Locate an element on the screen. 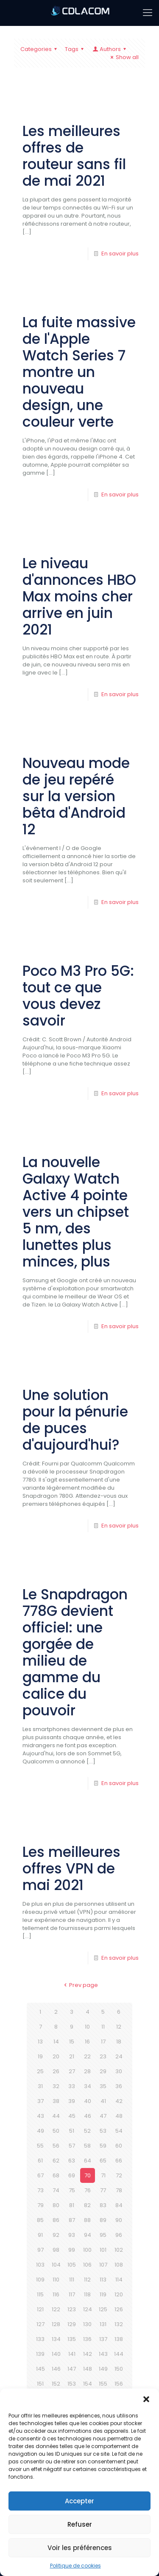 This screenshot has width=159, height=2576. La fuite massive de l'Apple Watch Series 7 montre un nouveau design, une couleur verte is located at coordinates (79, 372).